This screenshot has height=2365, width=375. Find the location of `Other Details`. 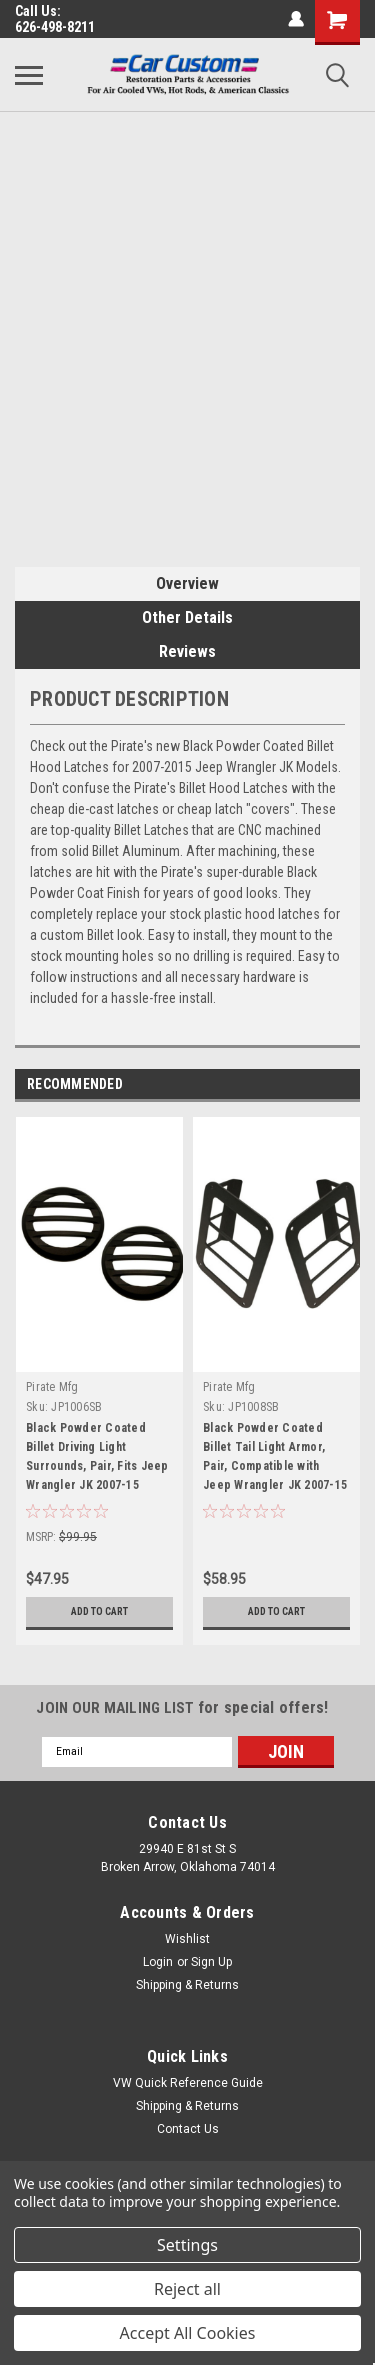

Other Details is located at coordinates (187, 617).